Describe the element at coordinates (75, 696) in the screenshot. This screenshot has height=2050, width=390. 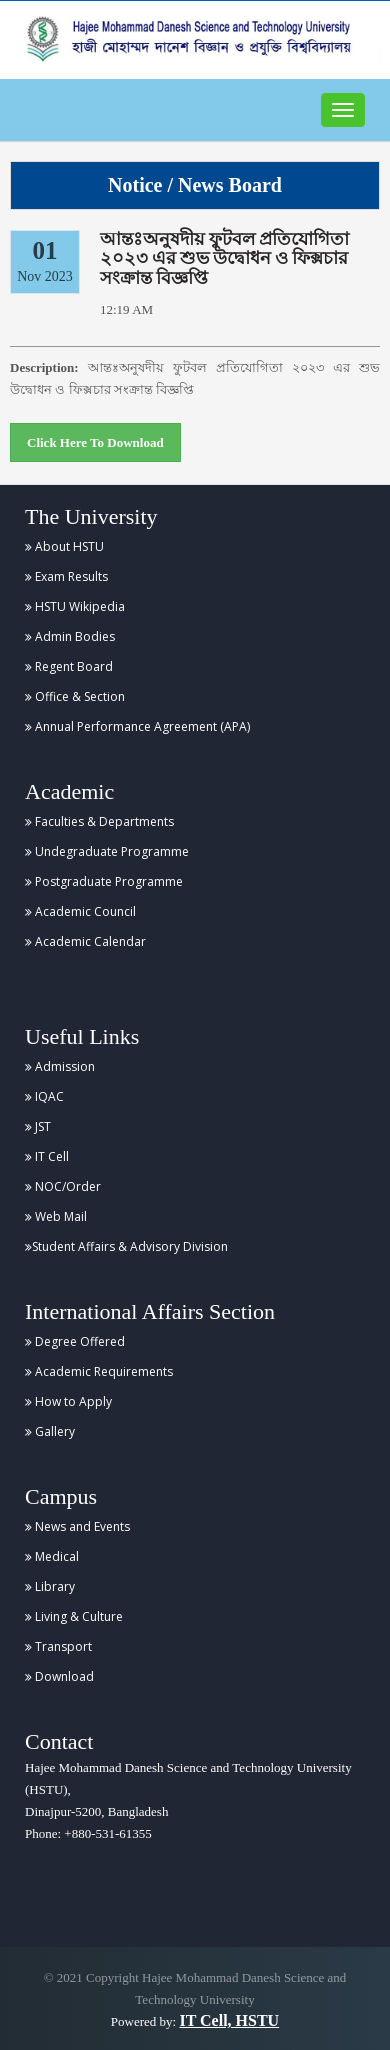
I see `Office & Section` at that location.